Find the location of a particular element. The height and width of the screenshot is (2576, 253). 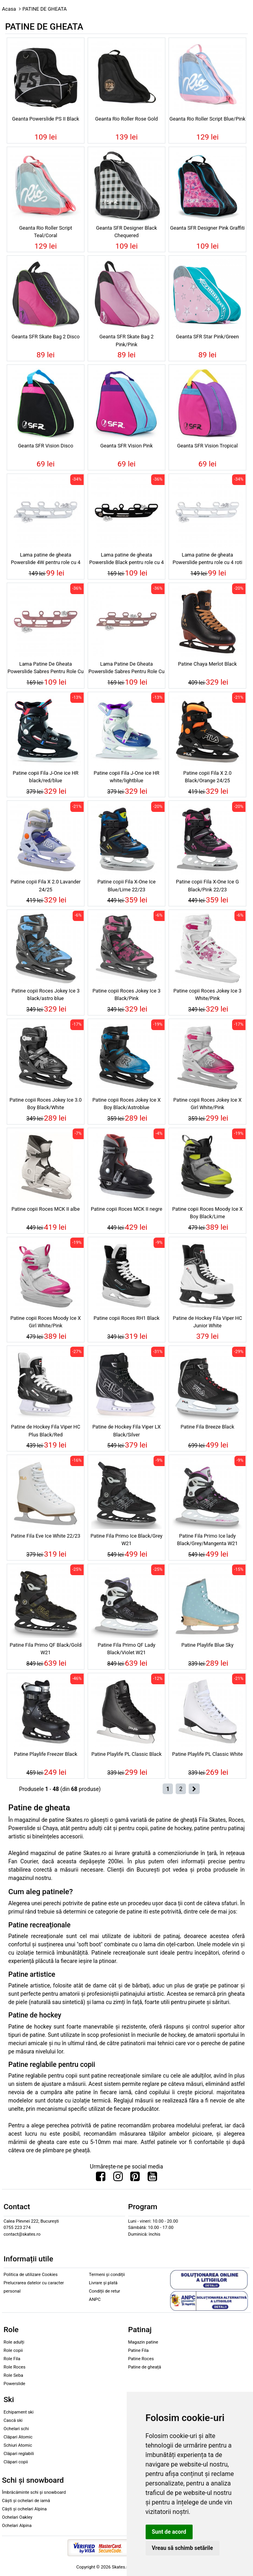

Patine Fila Primo Ice lady Black/Grey/Mangenta W21 is located at coordinates (207, 1539).